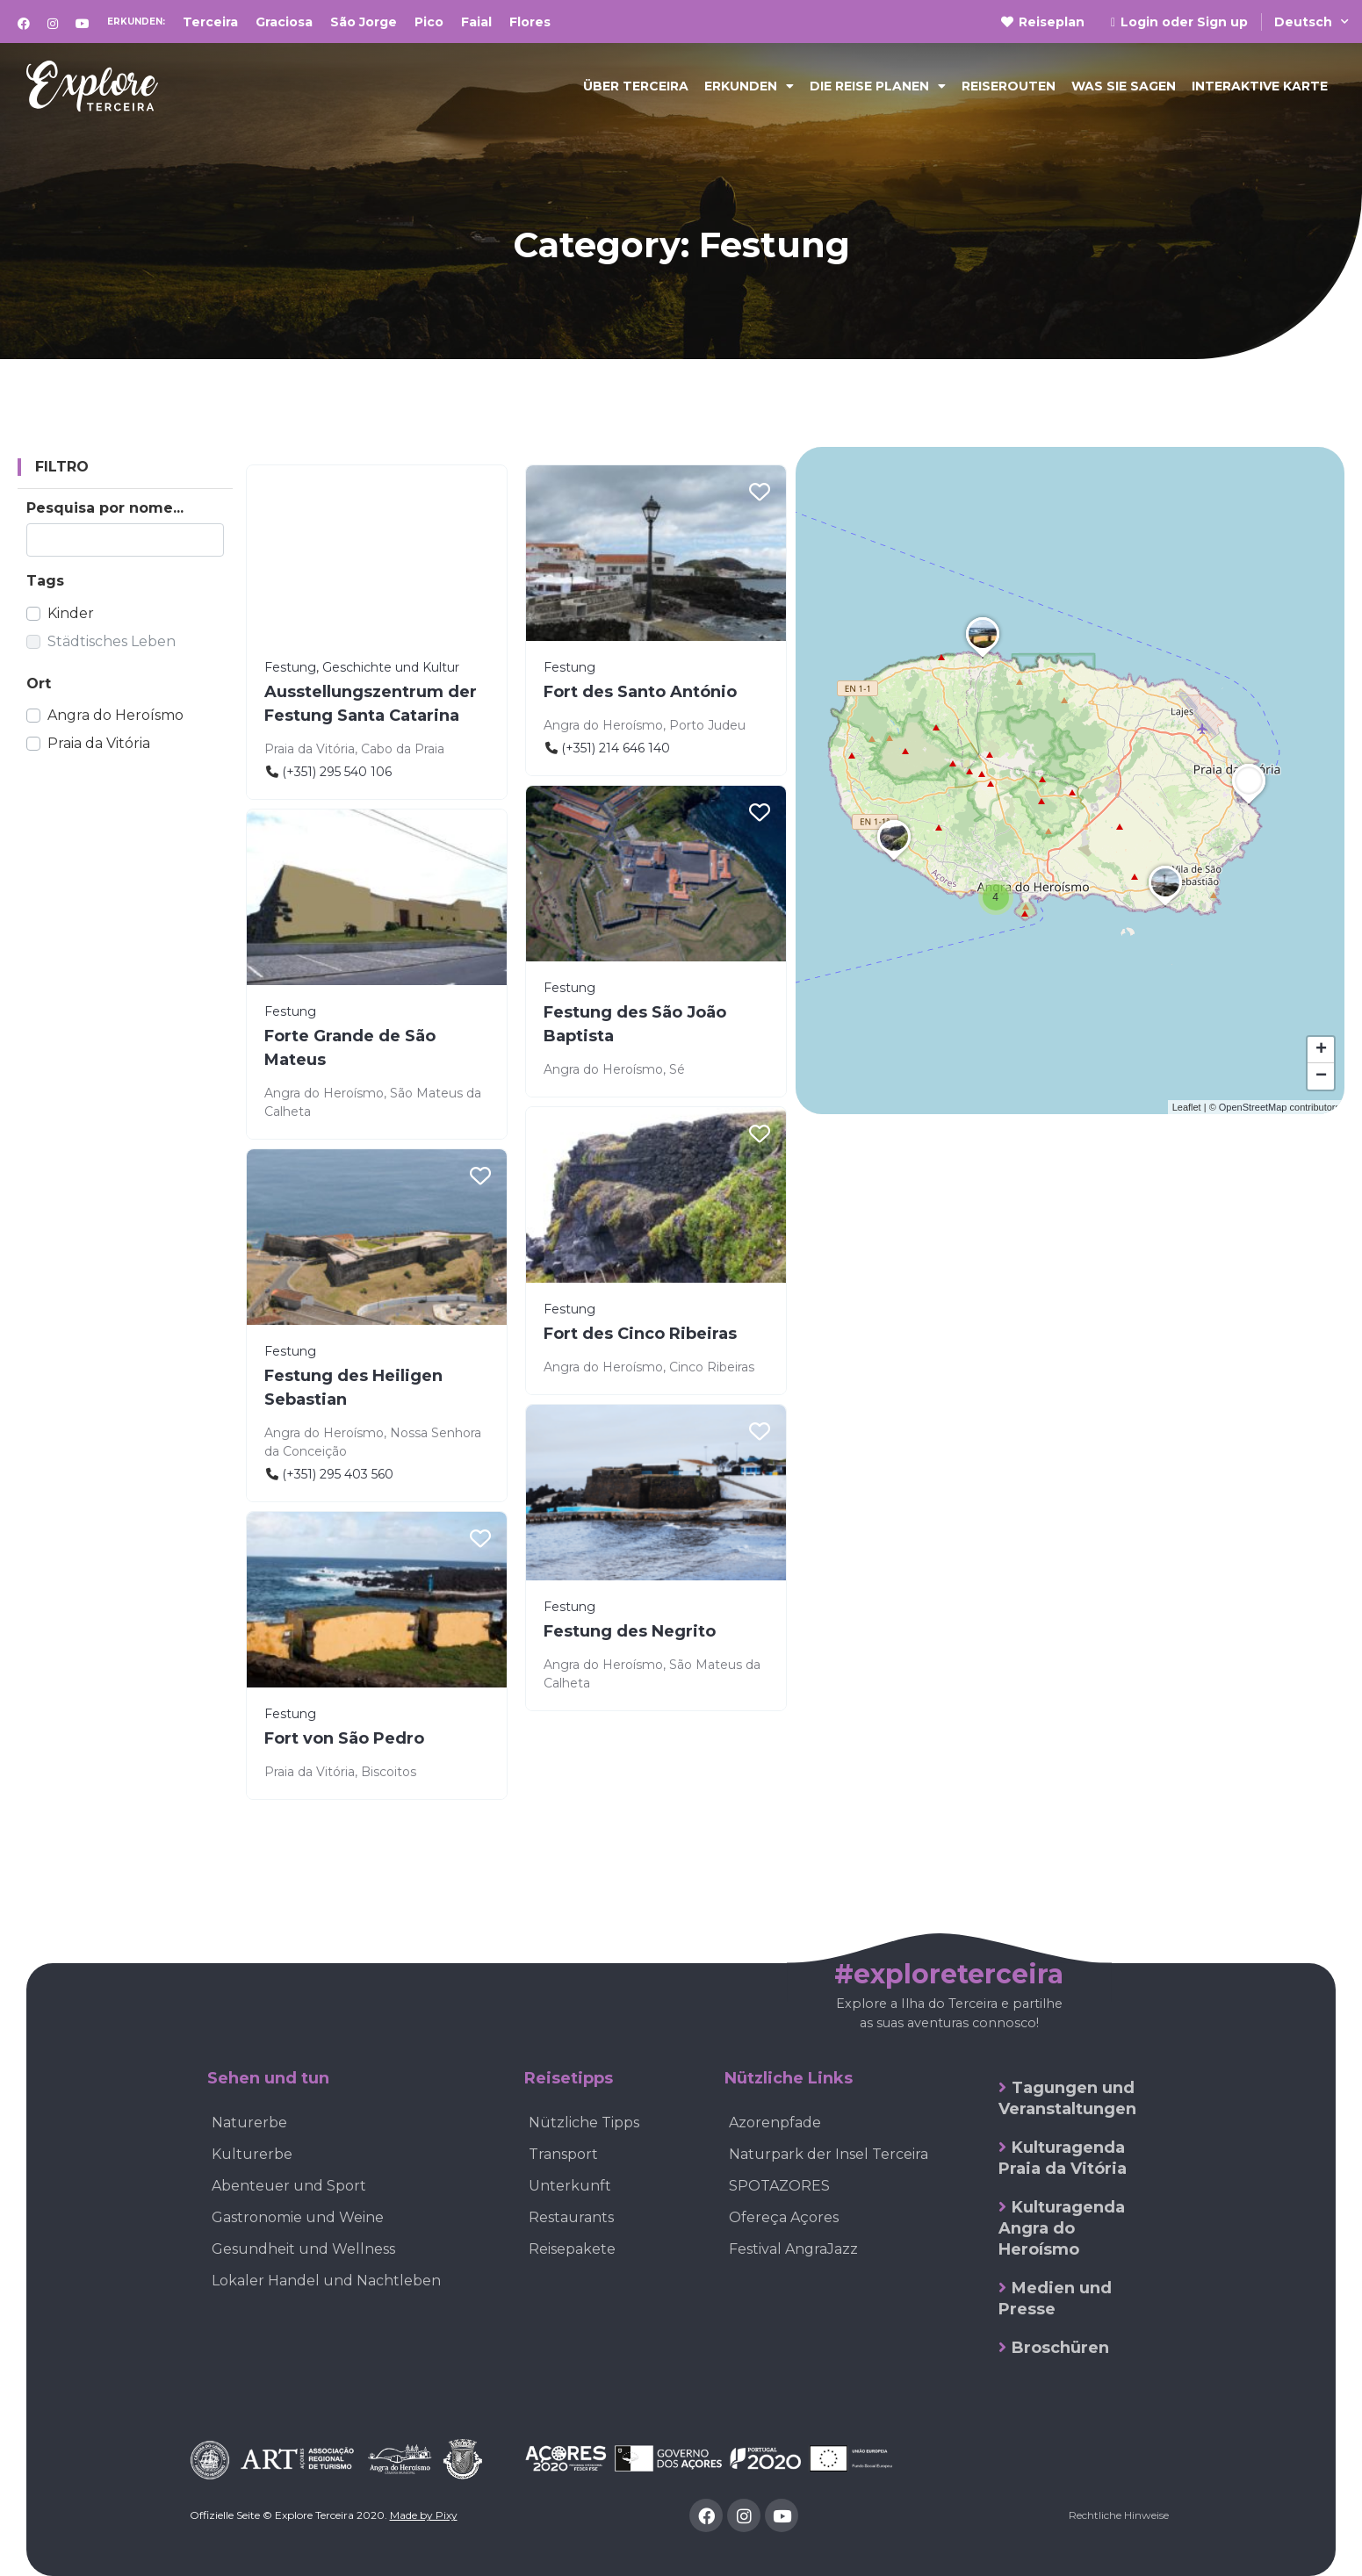 This screenshot has height=2576, width=1362. I want to click on Gesundheit und Wellness, so click(303, 2249).